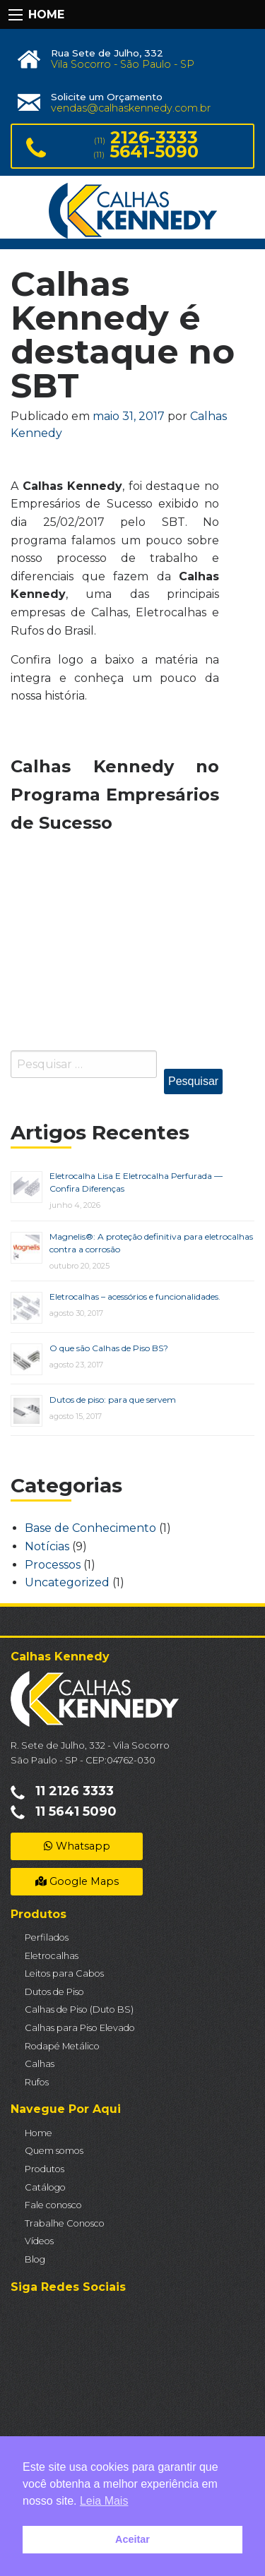  What do you see at coordinates (104, 2501) in the screenshot?
I see `Leia Mais [button]` at bounding box center [104, 2501].